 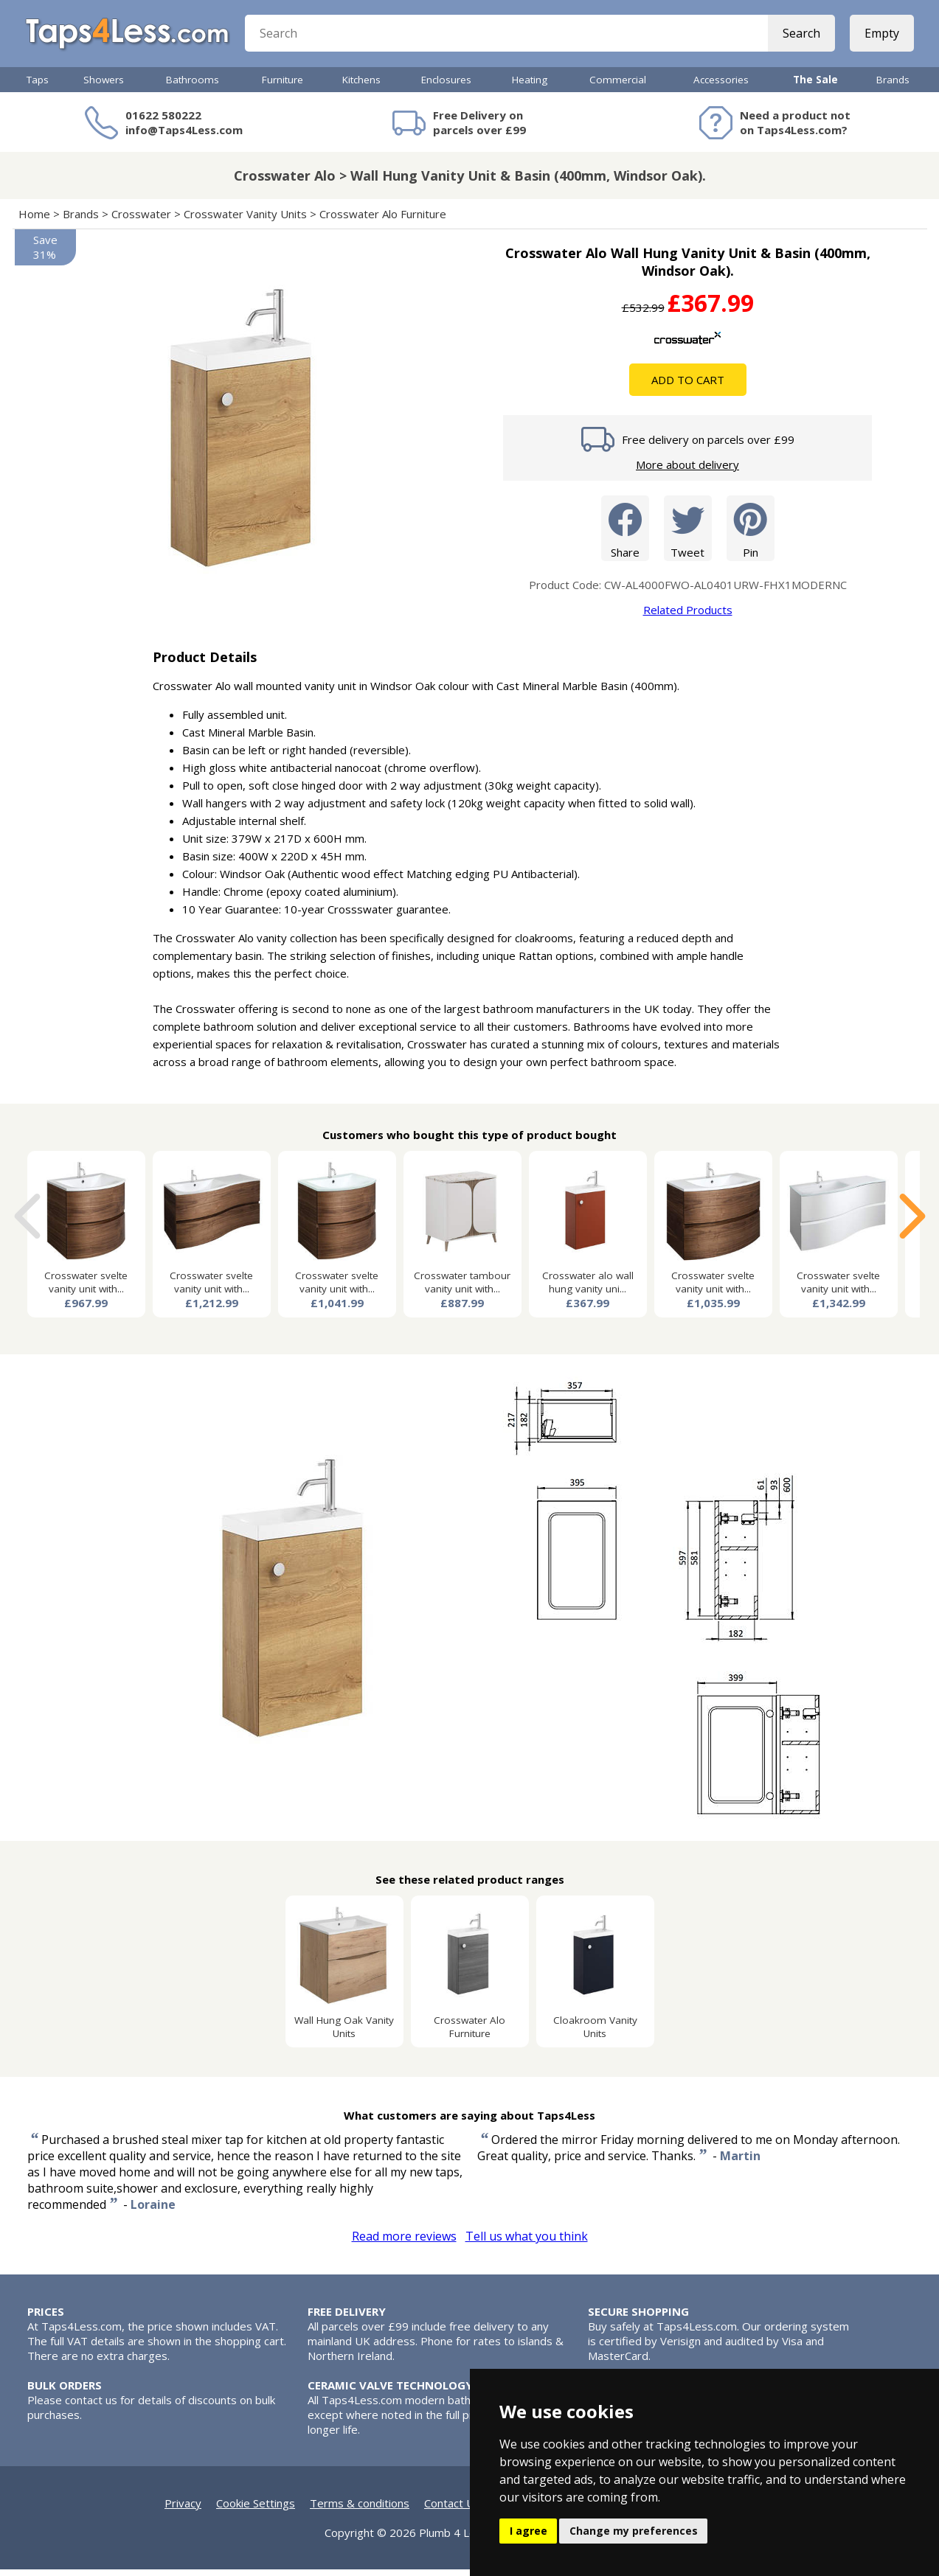 What do you see at coordinates (528, 2531) in the screenshot?
I see `I agree [button]` at bounding box center [528, 2531].